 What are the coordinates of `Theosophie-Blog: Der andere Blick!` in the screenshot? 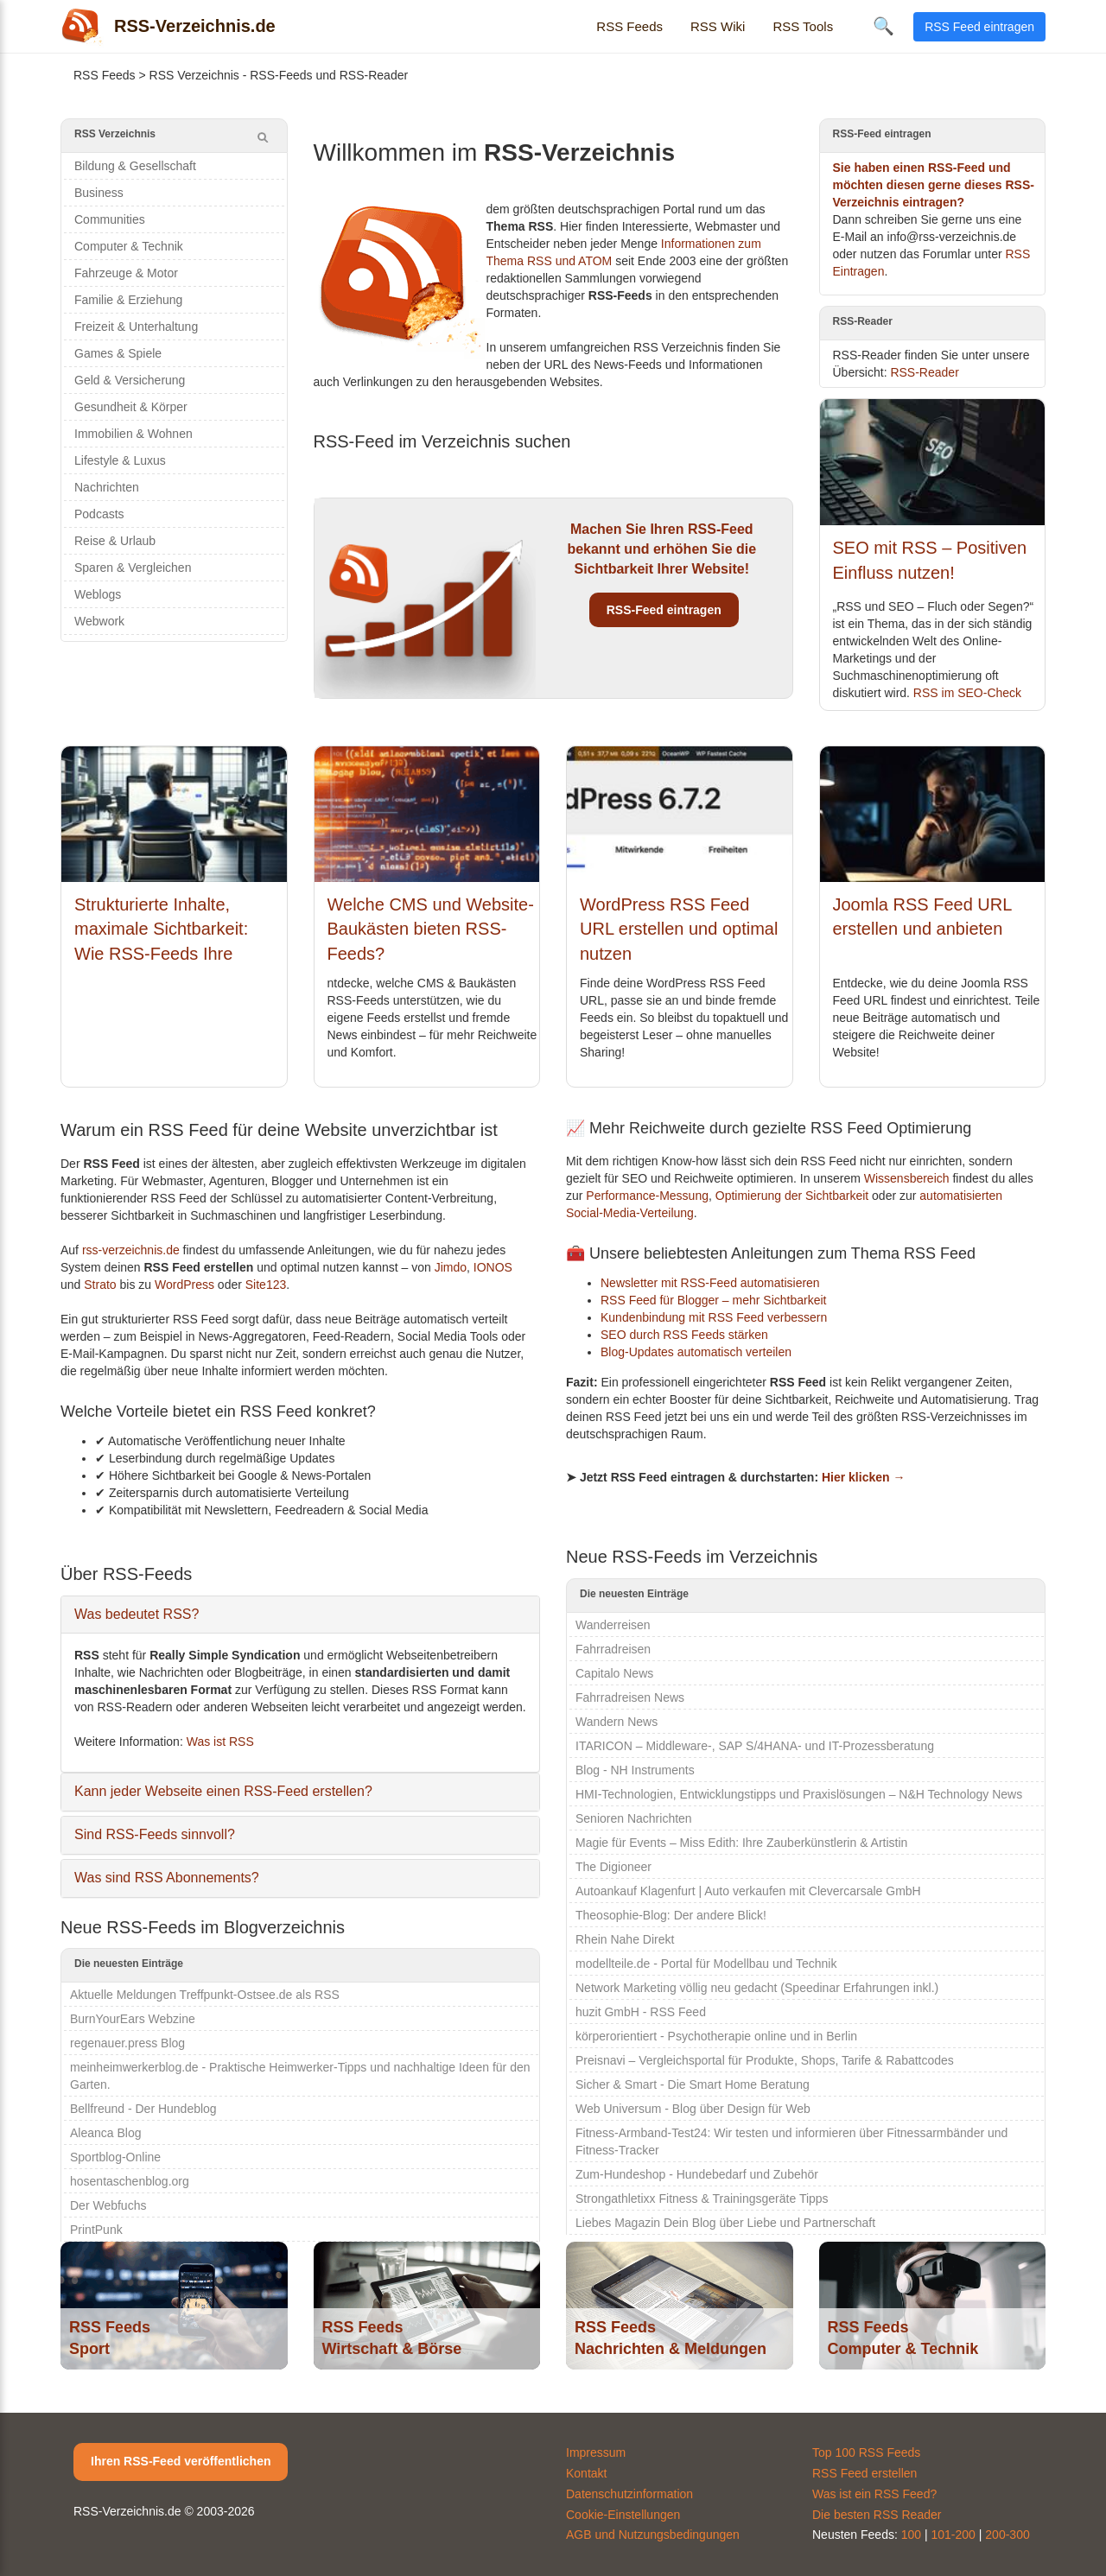 It's located at (670, 1915).